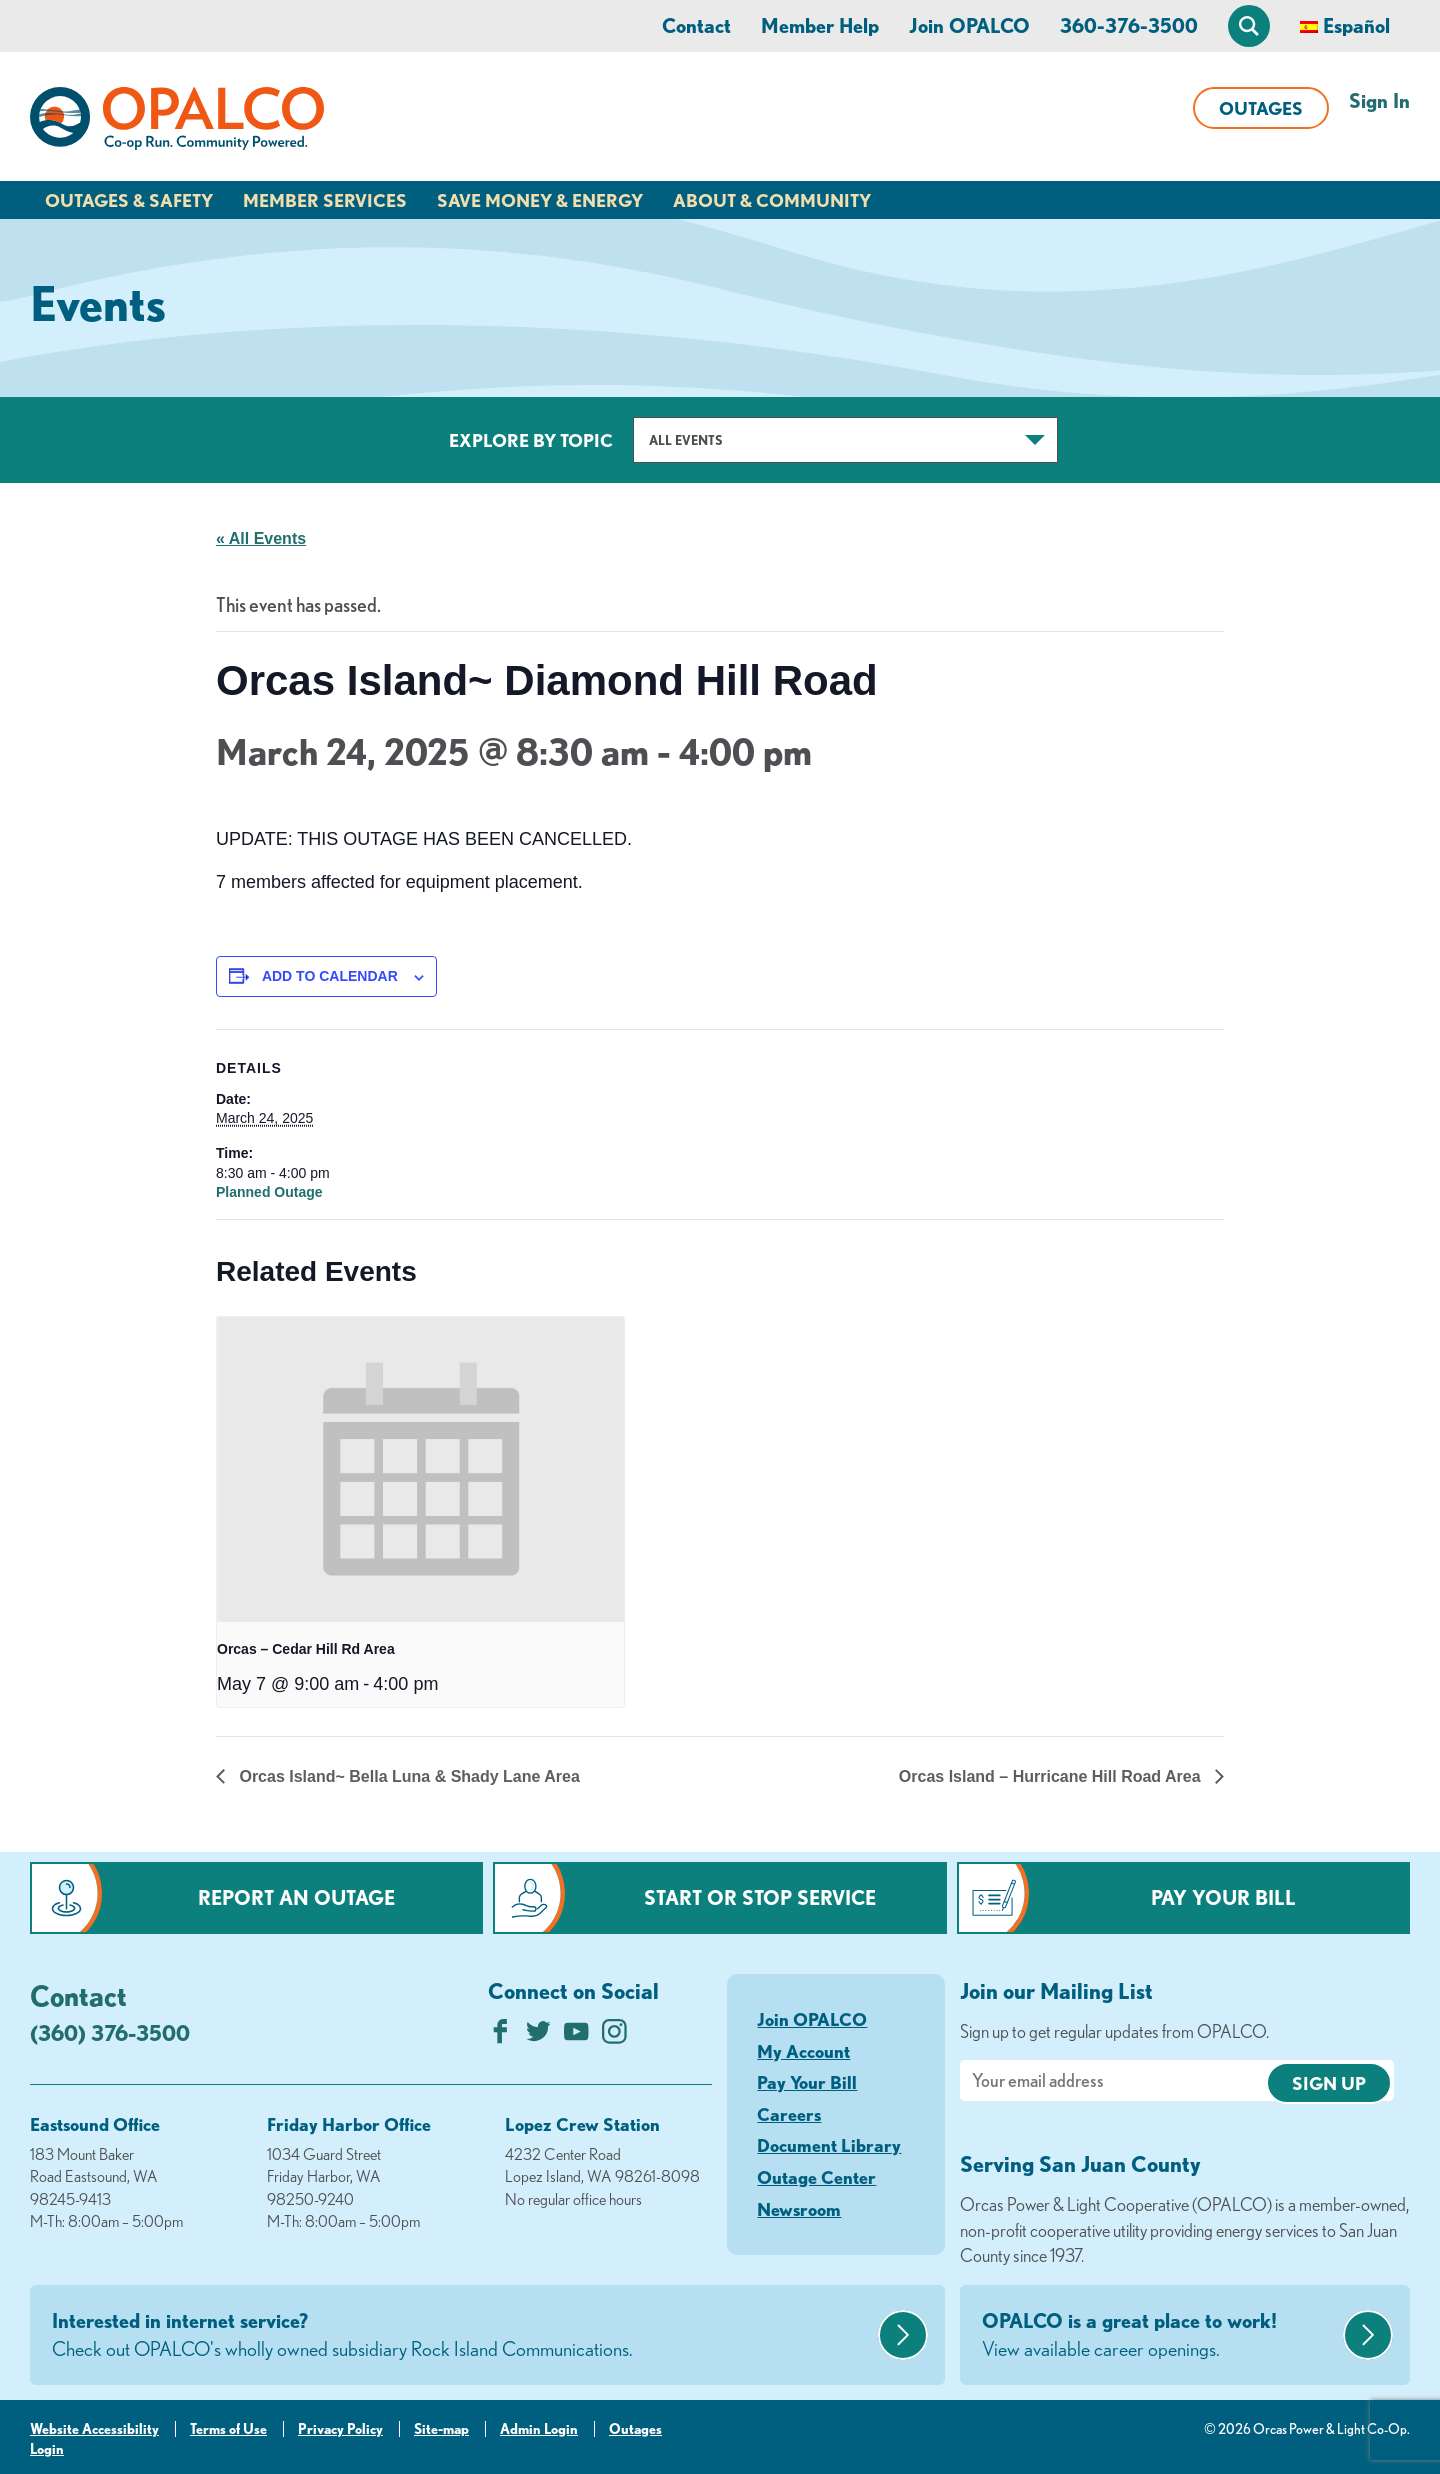 The image size is (1440, 2474). Describe the element at coordinates (261, 538) in the screenshot. I see `« All Events` at that location.